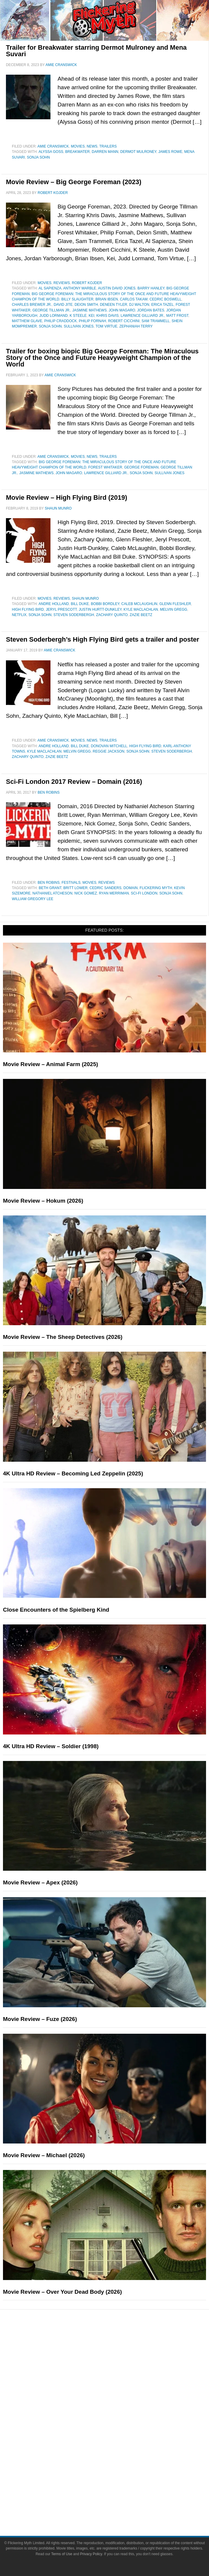 This screenshot has height=2576, width=209. Describe the element at coordinates (105, 888) in the screenshot. I see `Cedric Sanders` at that location.